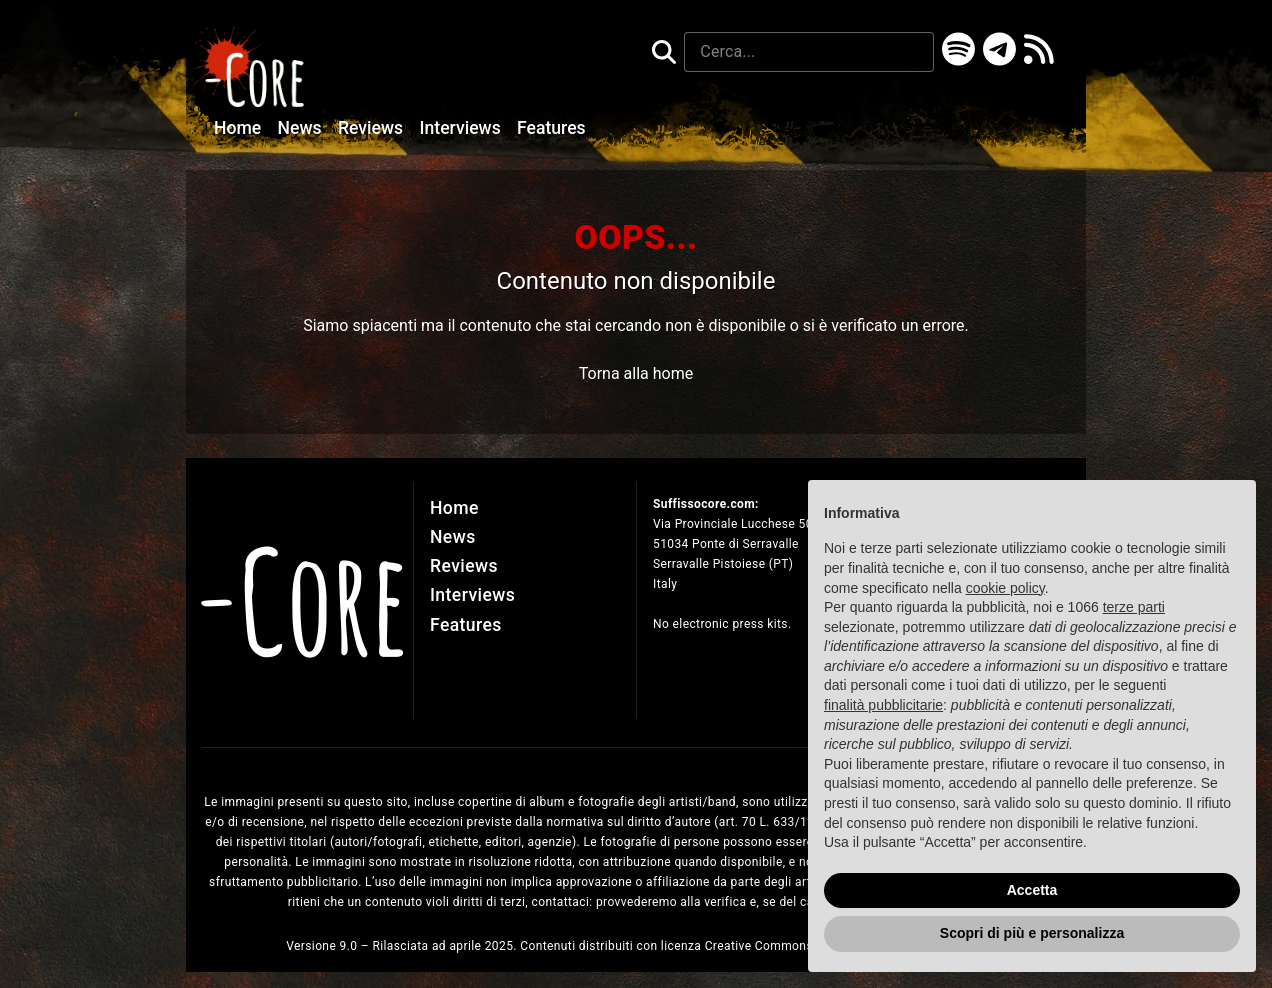 The height and width of the screenshot is (988, 1272). What do you see at coordinates (1005, 588) in the screenshot?
I see `cookie policy [button]` at bounding box center [1005, 588].